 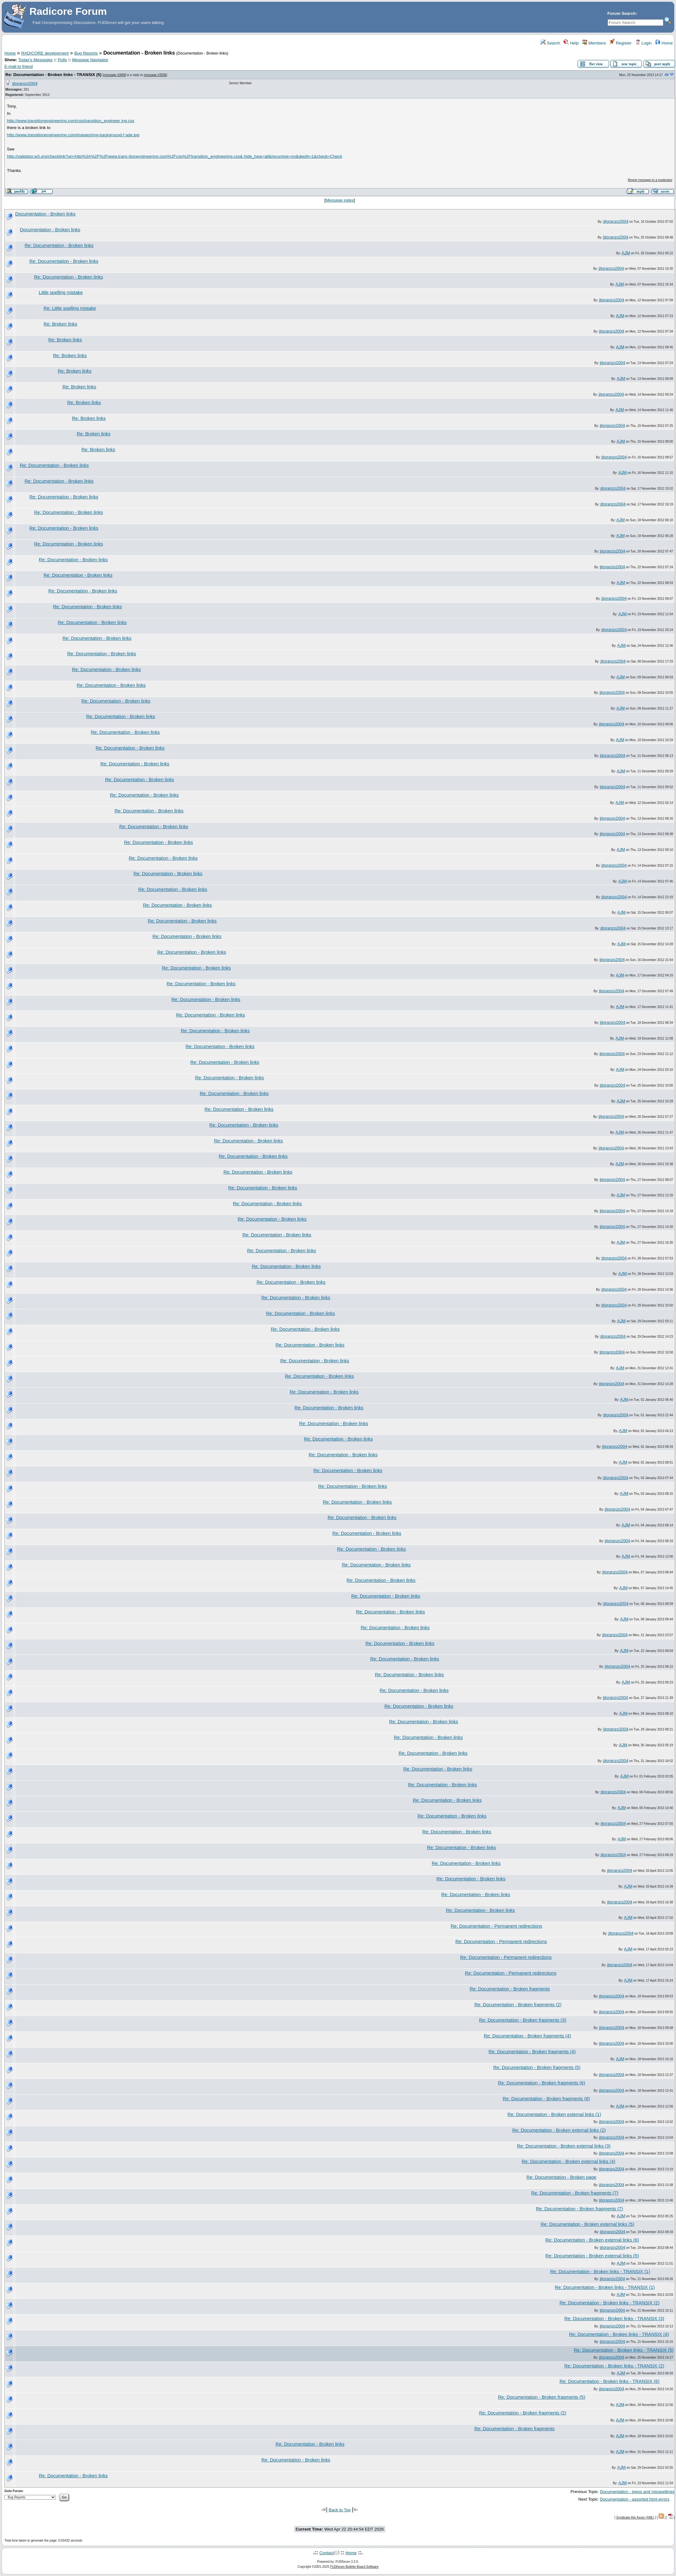 I want to click on message #3936, so click(x=155, y=75).